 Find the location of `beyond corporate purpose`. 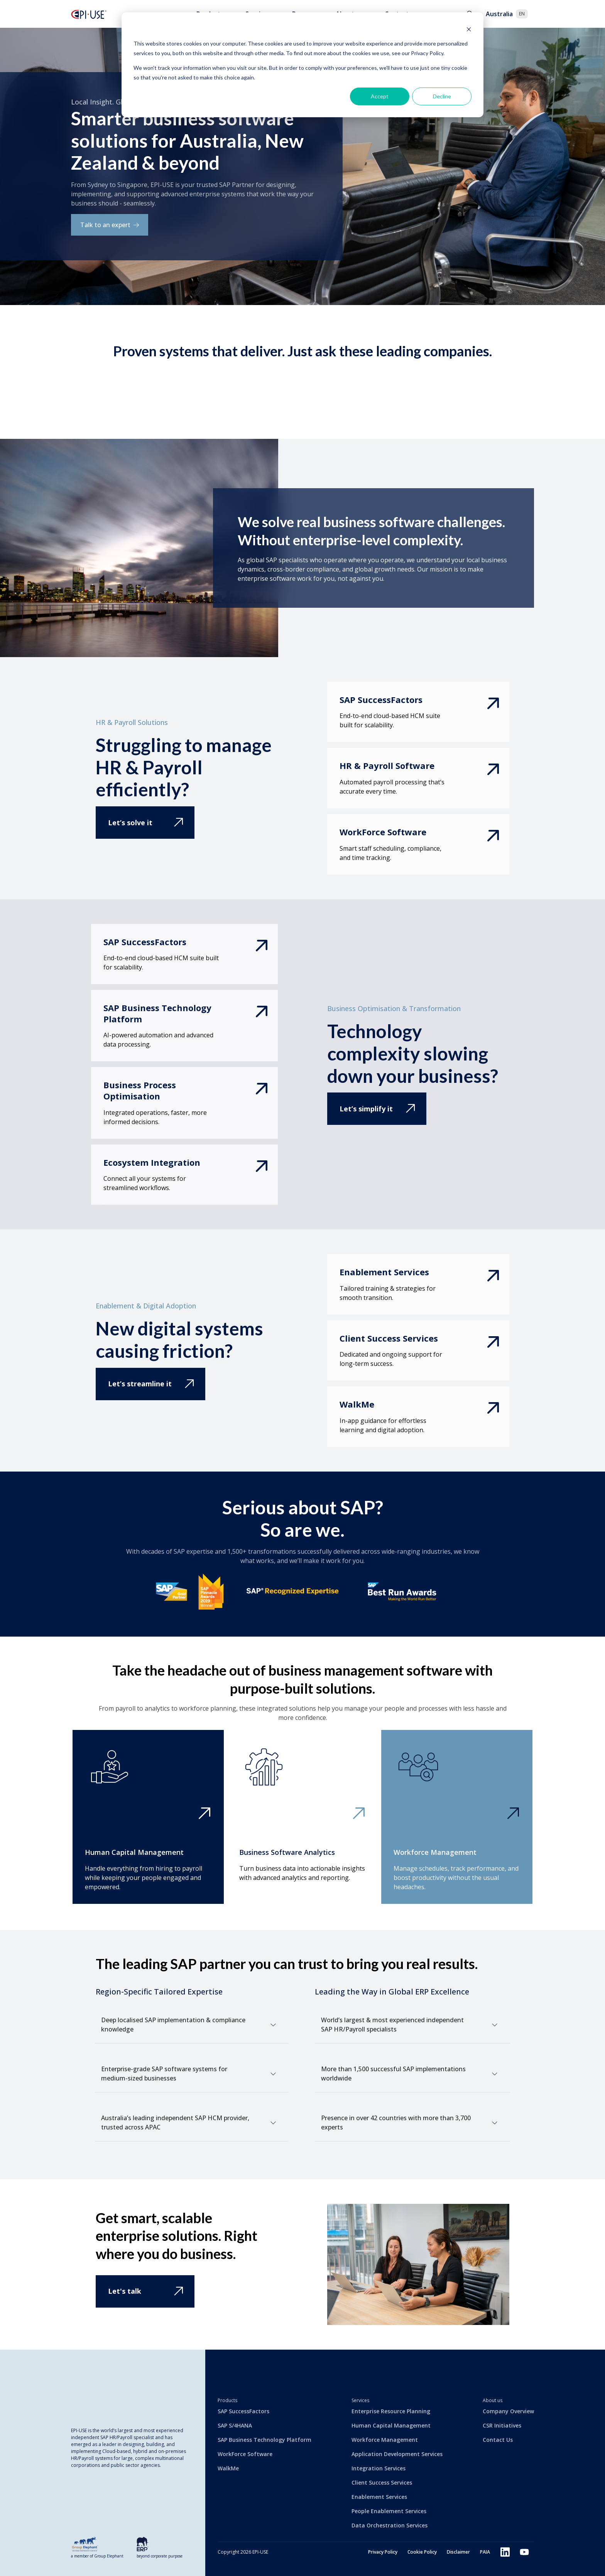

beyond corporate purpose is located at coordinates (160, 2555).